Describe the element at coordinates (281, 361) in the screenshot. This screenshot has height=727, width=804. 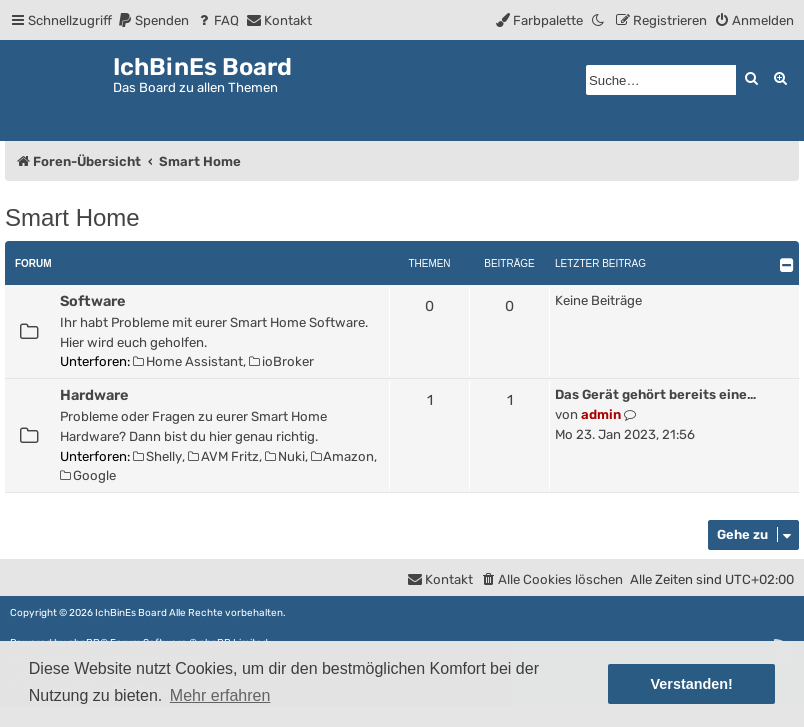
I see `ioBroker` at that location.